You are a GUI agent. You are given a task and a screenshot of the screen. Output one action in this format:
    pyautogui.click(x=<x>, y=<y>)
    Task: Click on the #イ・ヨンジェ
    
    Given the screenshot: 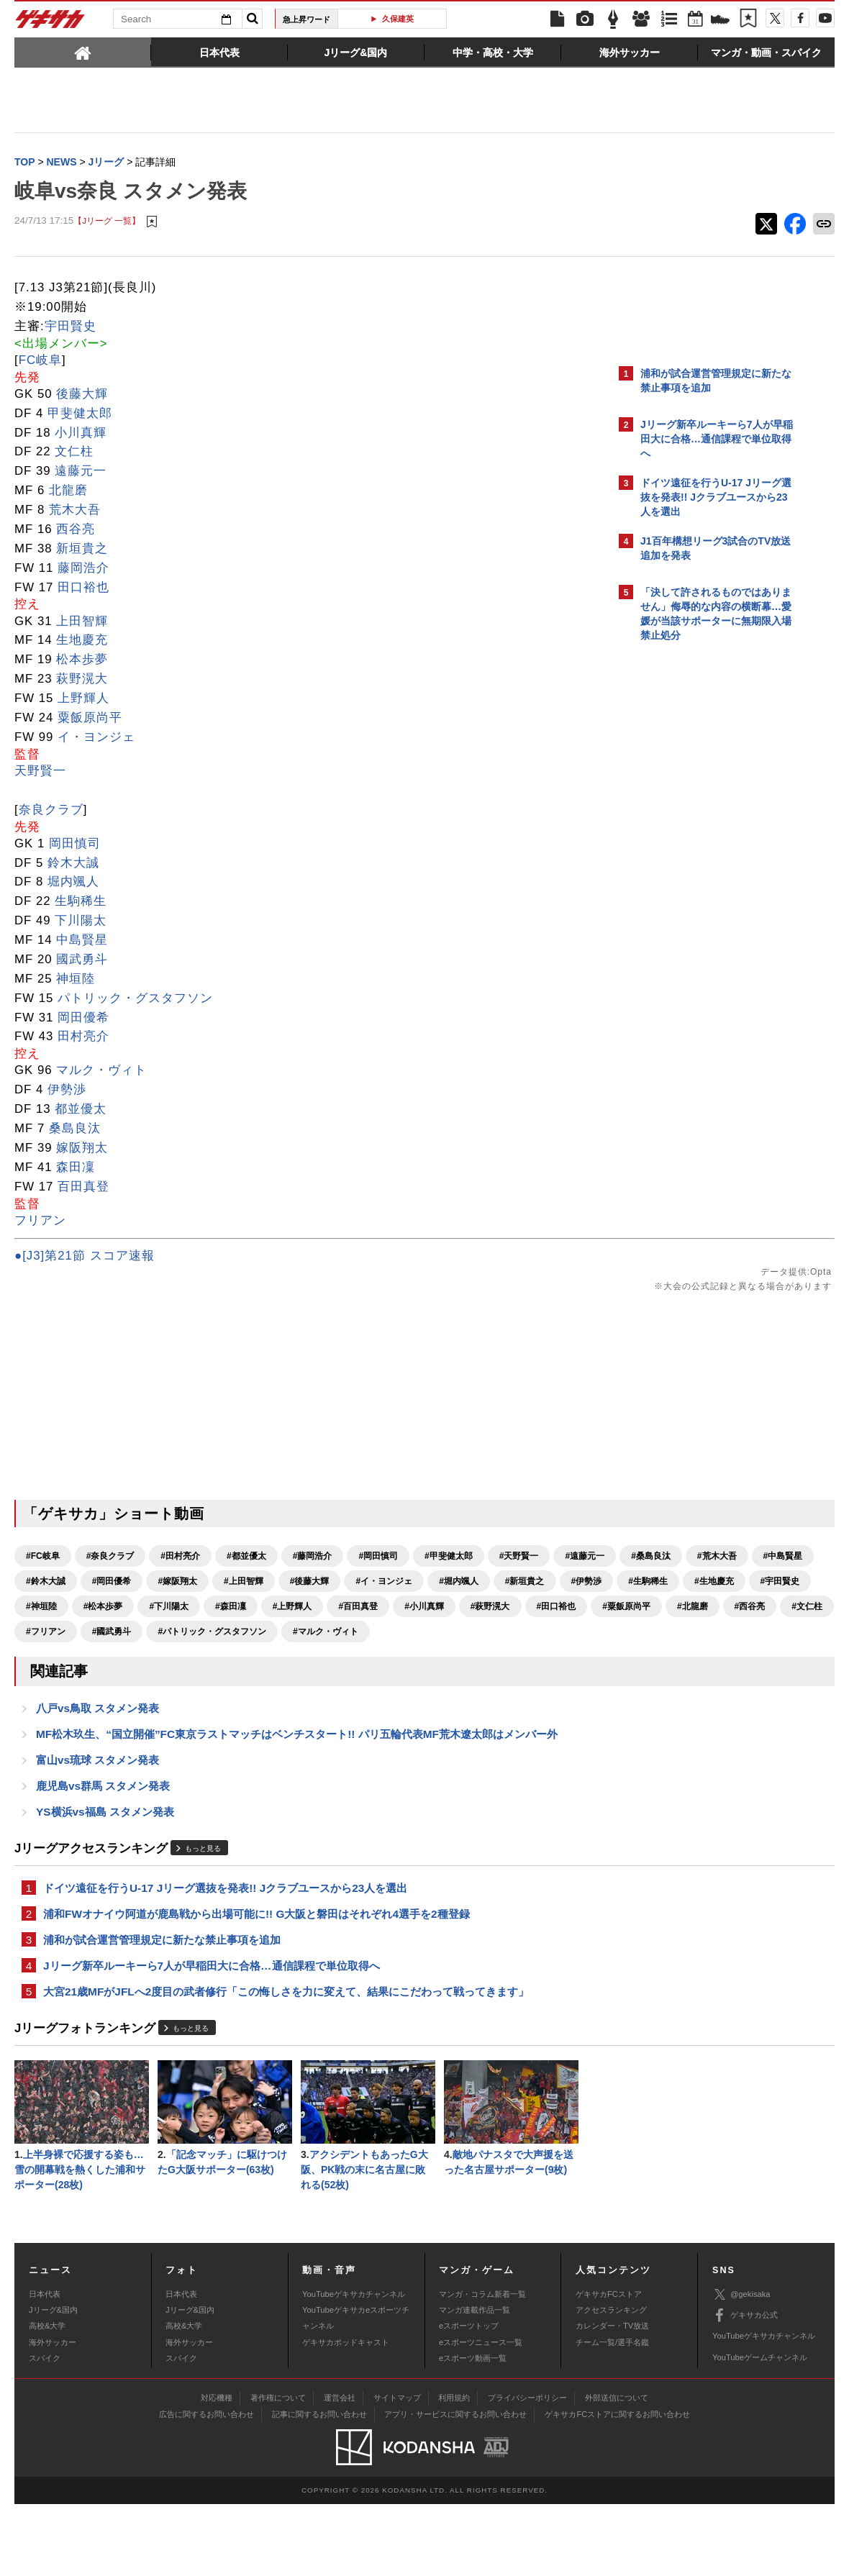 What is the action you would take?
    pyautogui.click(x=120, y=1608)
    